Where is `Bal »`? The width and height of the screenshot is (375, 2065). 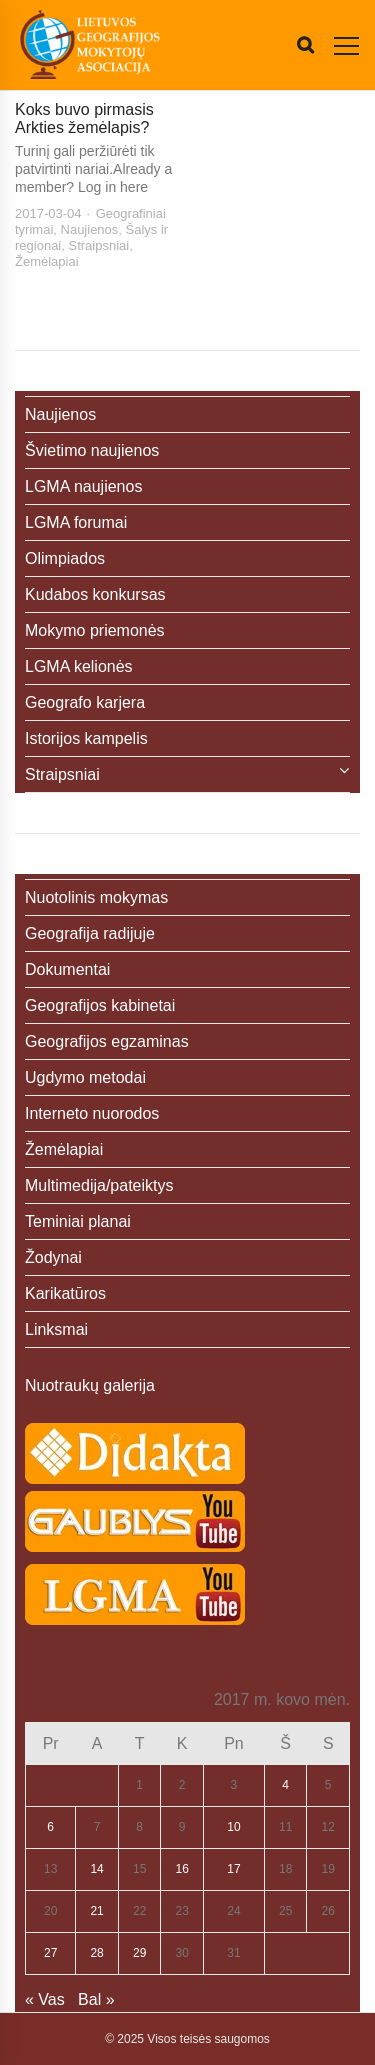 Bal » is located at coordinates (96, 1999).